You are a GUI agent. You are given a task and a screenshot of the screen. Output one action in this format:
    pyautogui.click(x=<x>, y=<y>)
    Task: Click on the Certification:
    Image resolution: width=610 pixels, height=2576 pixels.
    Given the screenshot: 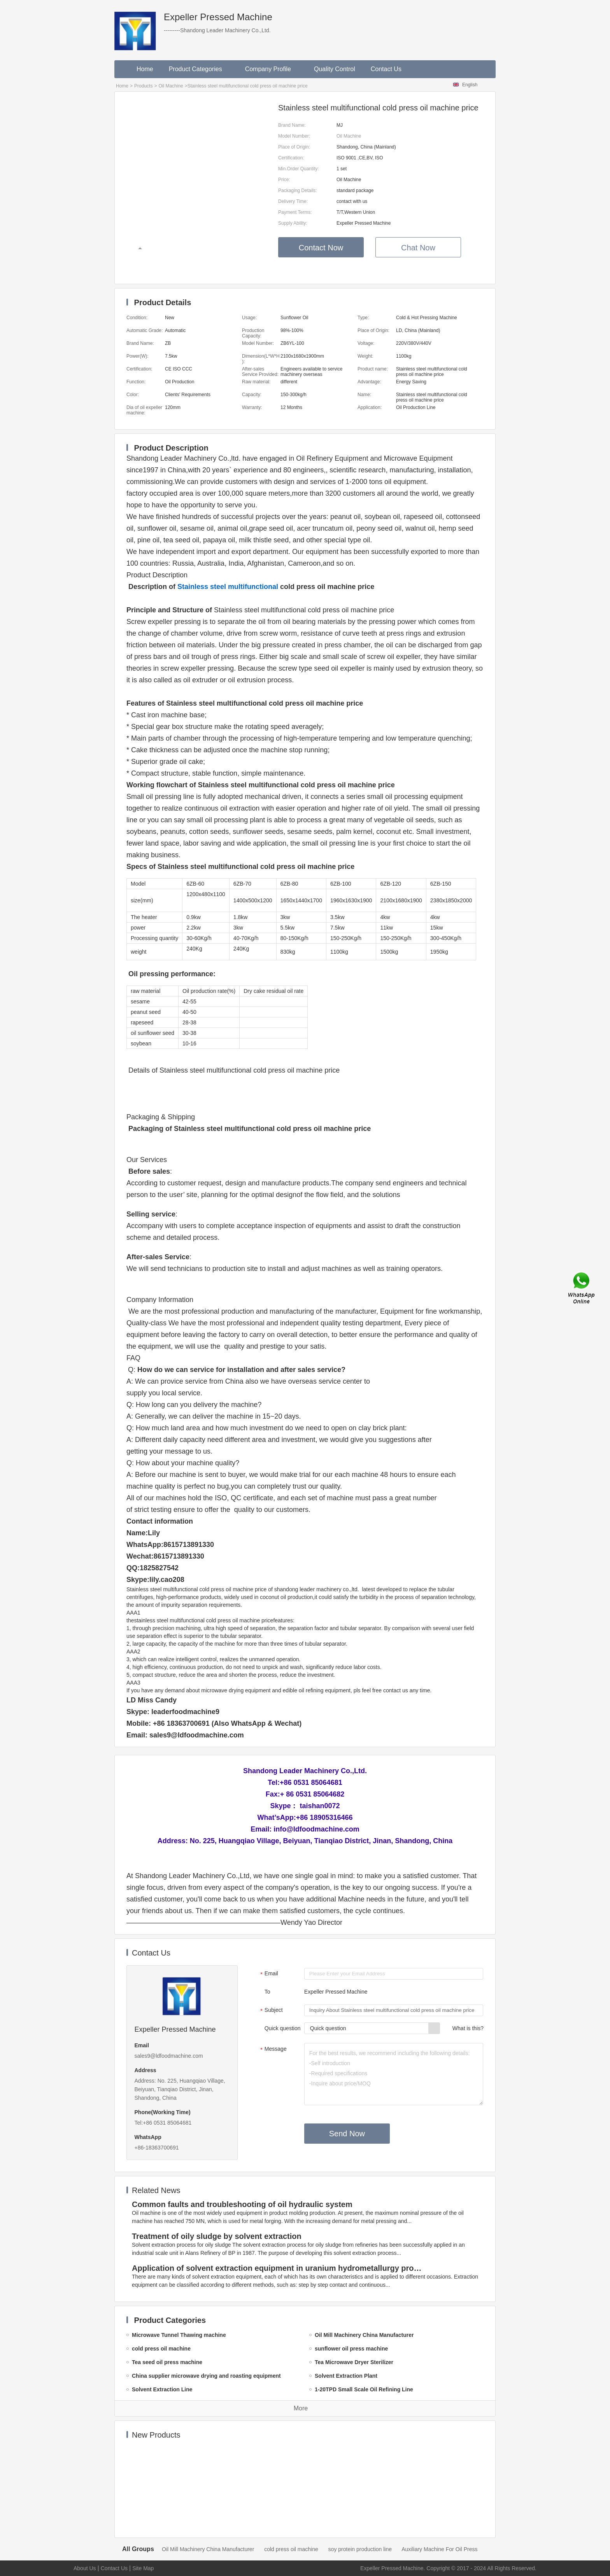 What is the action you would take?
    pyautogui.click(x=291, y=158)
    